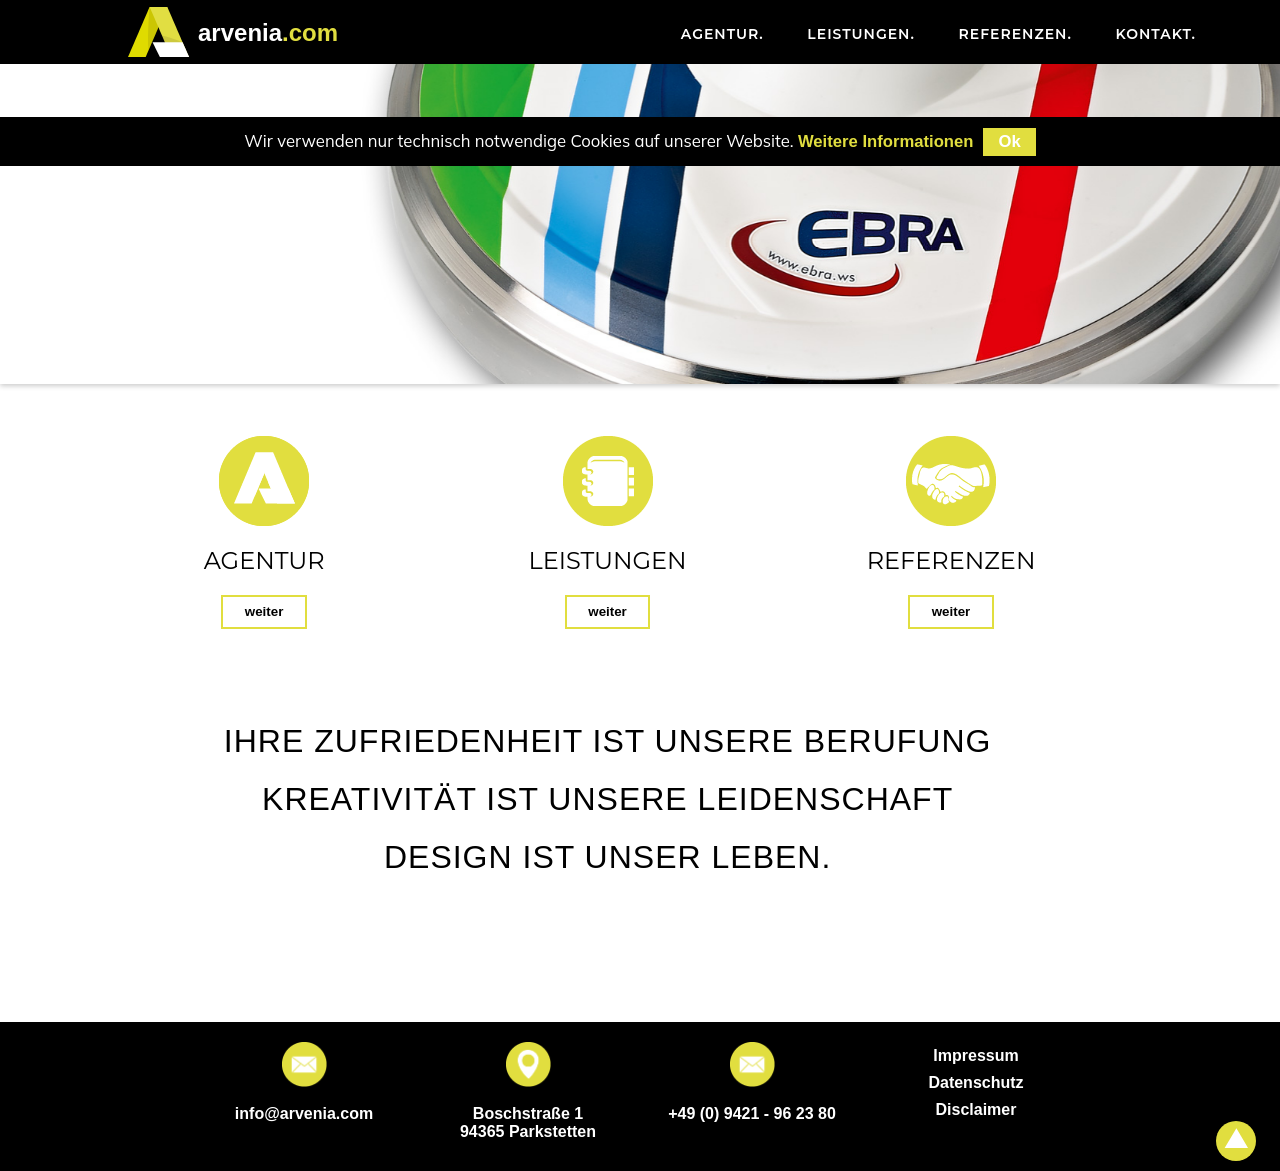 The height and width of the screenshot is (1171, 1280). Describe the element at coordinates (1015, 34) in the screenshot. I see `Referenzen [menuitem]` at that location.